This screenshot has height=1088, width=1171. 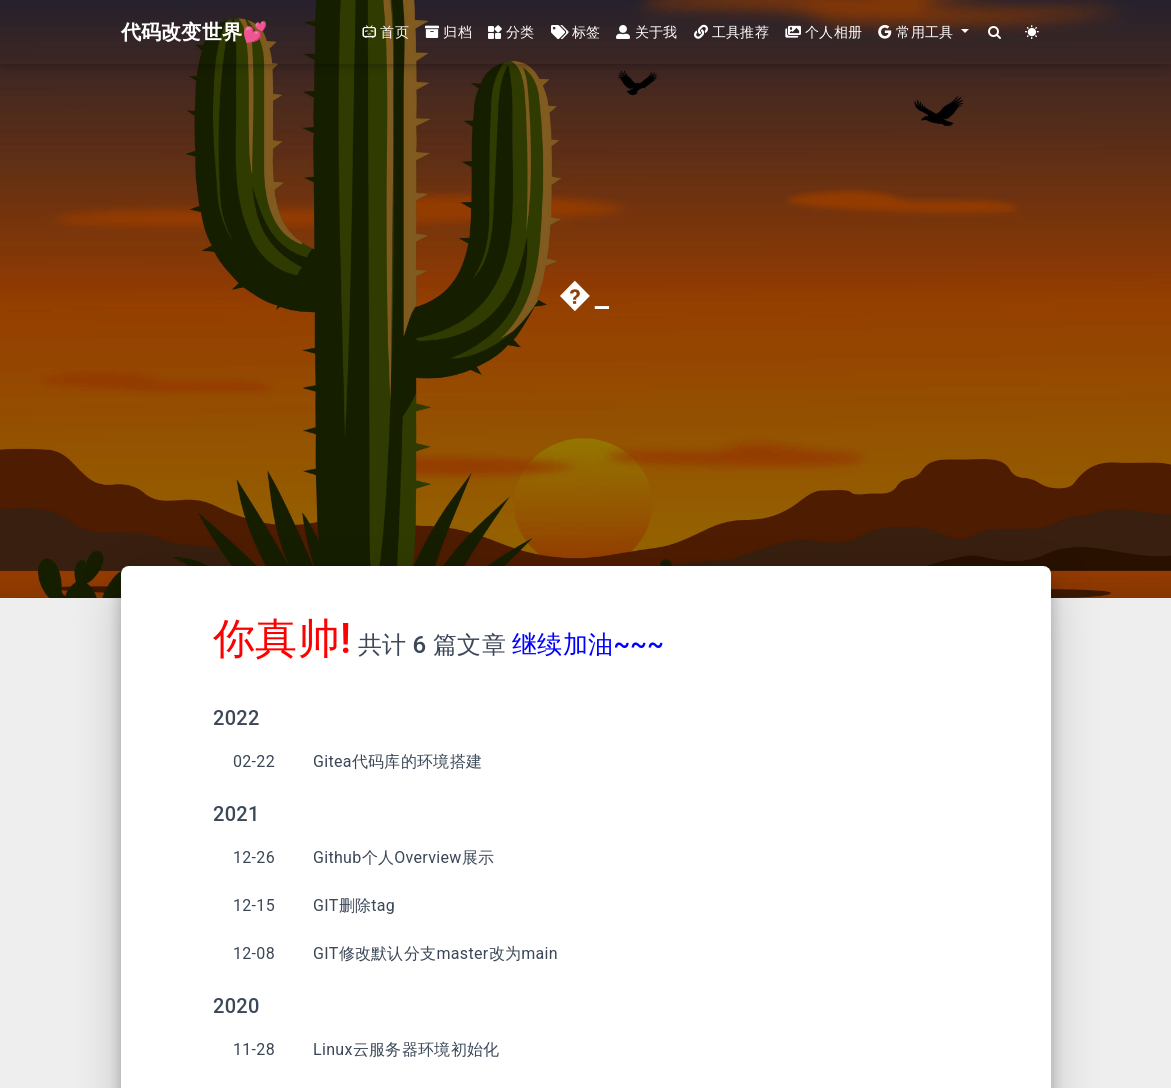 What do you see at coordinates (1032, 32) in the screenshot?
I see `[Color Toggle]` at bounding box center [1032, 32].